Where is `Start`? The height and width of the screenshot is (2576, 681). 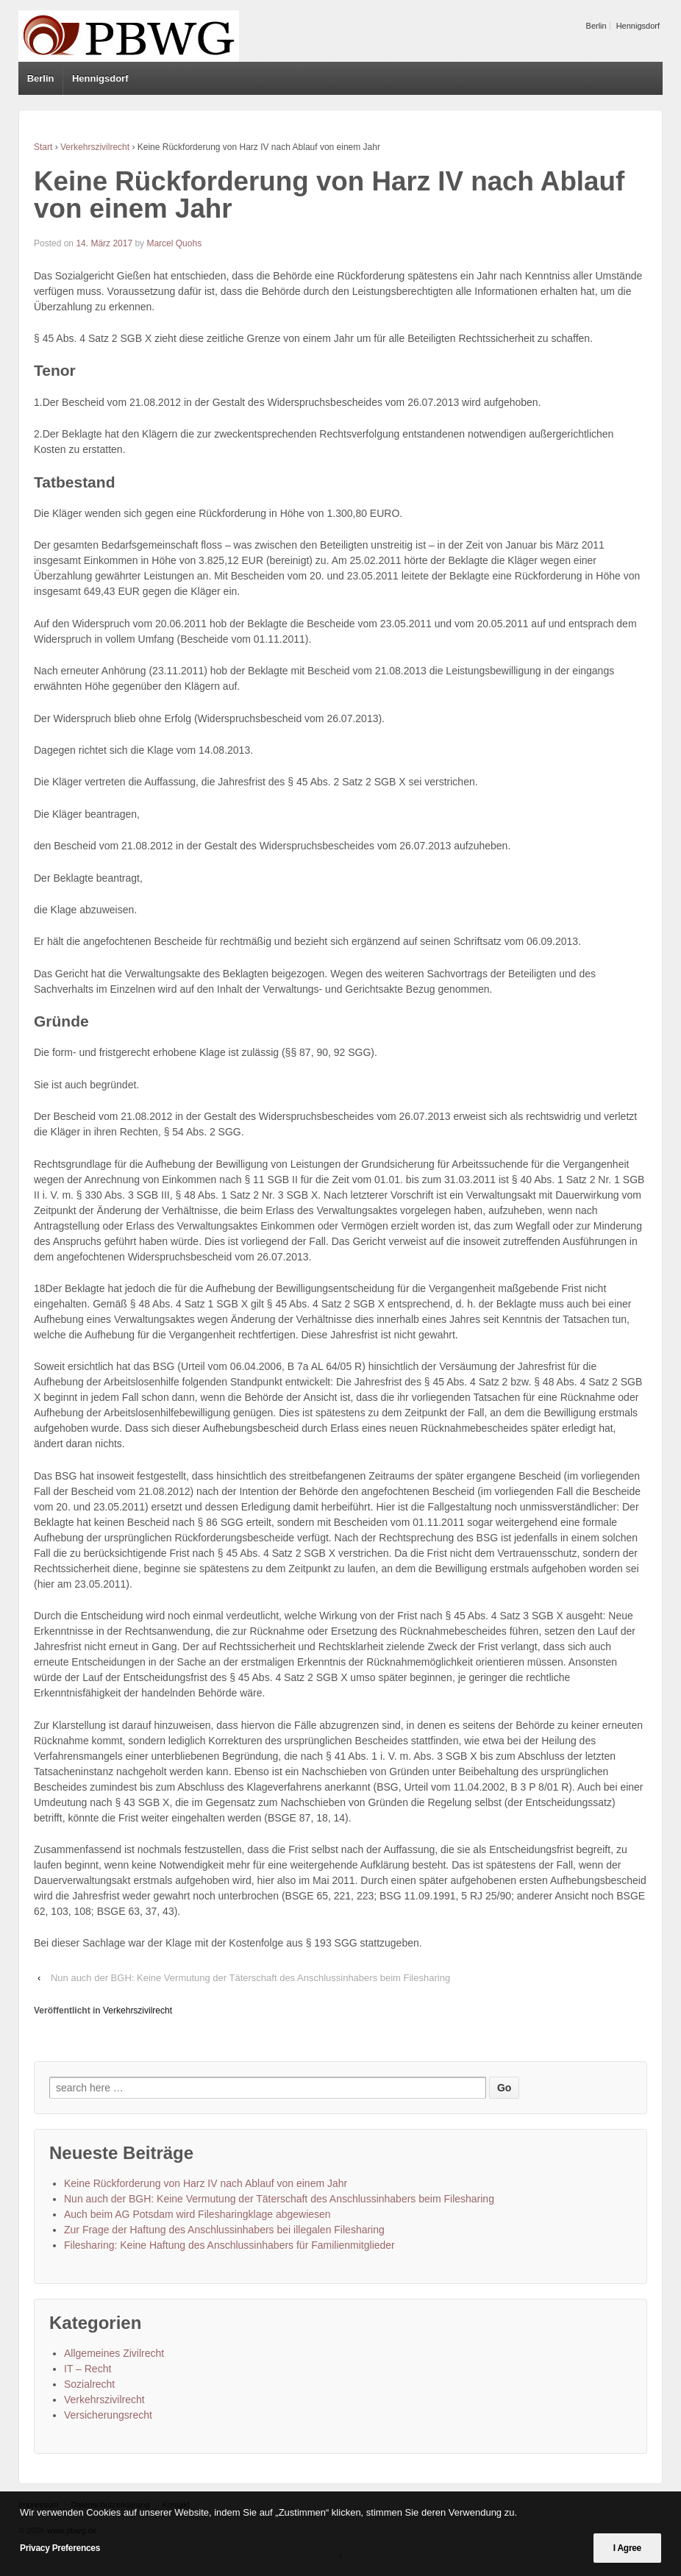
Start is located at coordinates (43, 147).